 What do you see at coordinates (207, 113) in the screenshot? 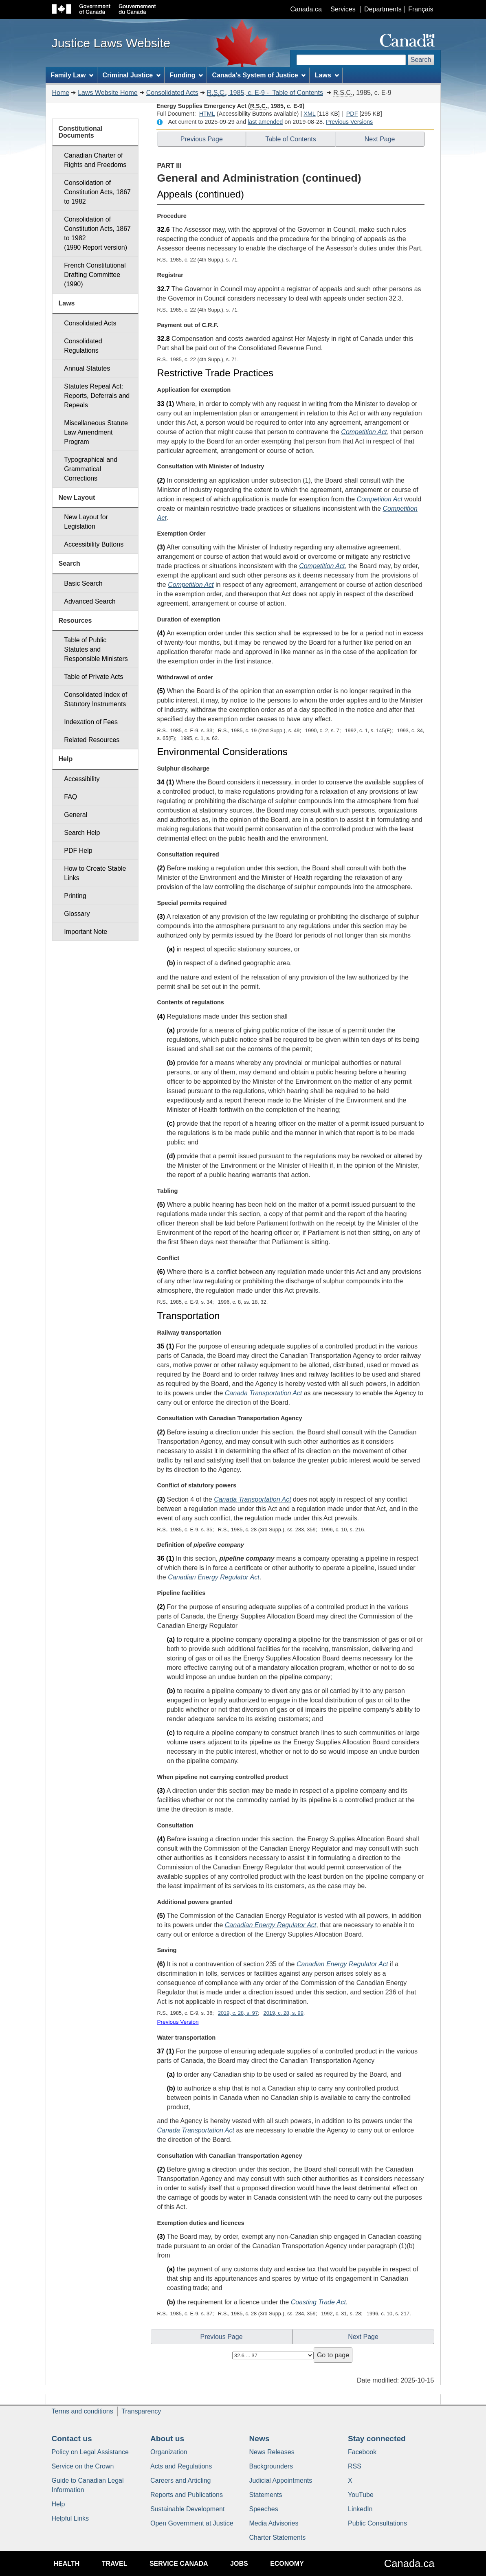
I see `HTML` at bounding box center [207, 113].